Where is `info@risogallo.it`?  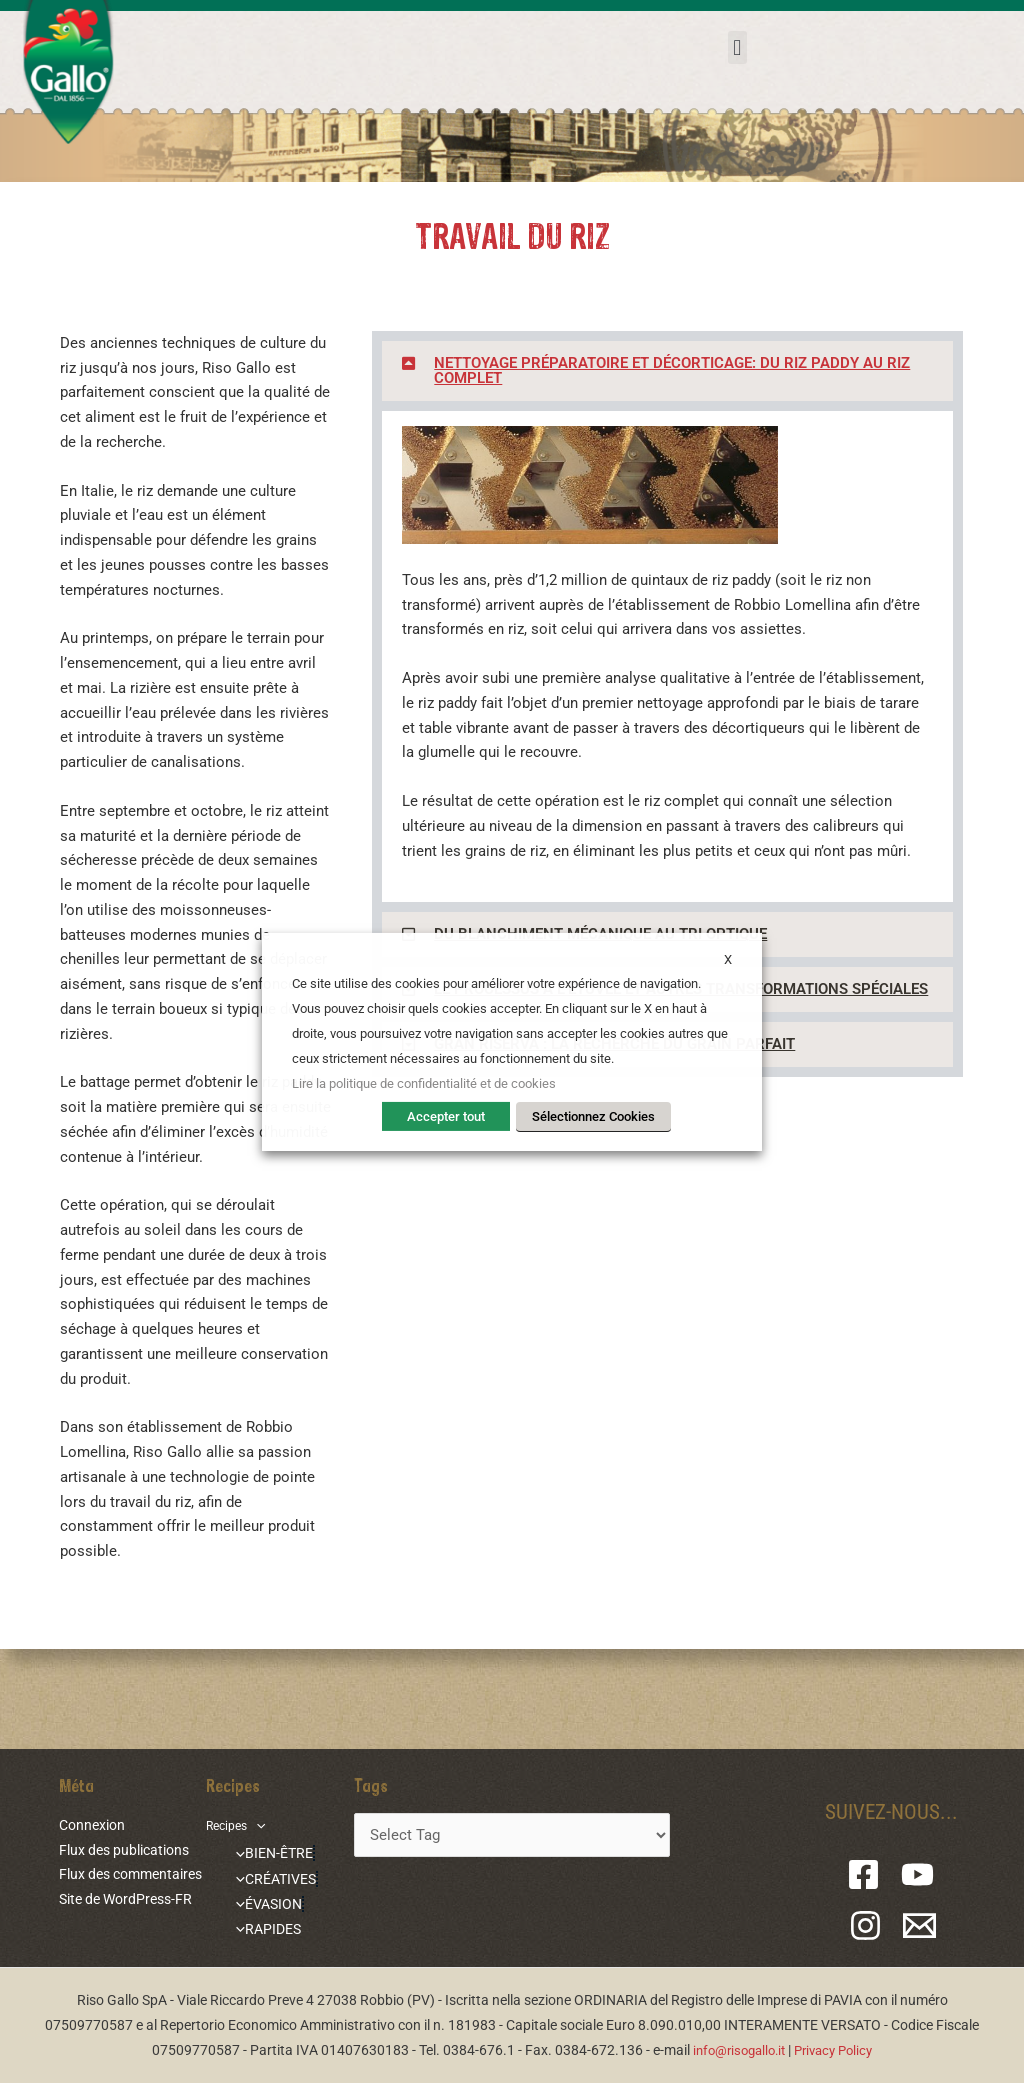 info@risogallo.it is located at coordinates (735, 2050).